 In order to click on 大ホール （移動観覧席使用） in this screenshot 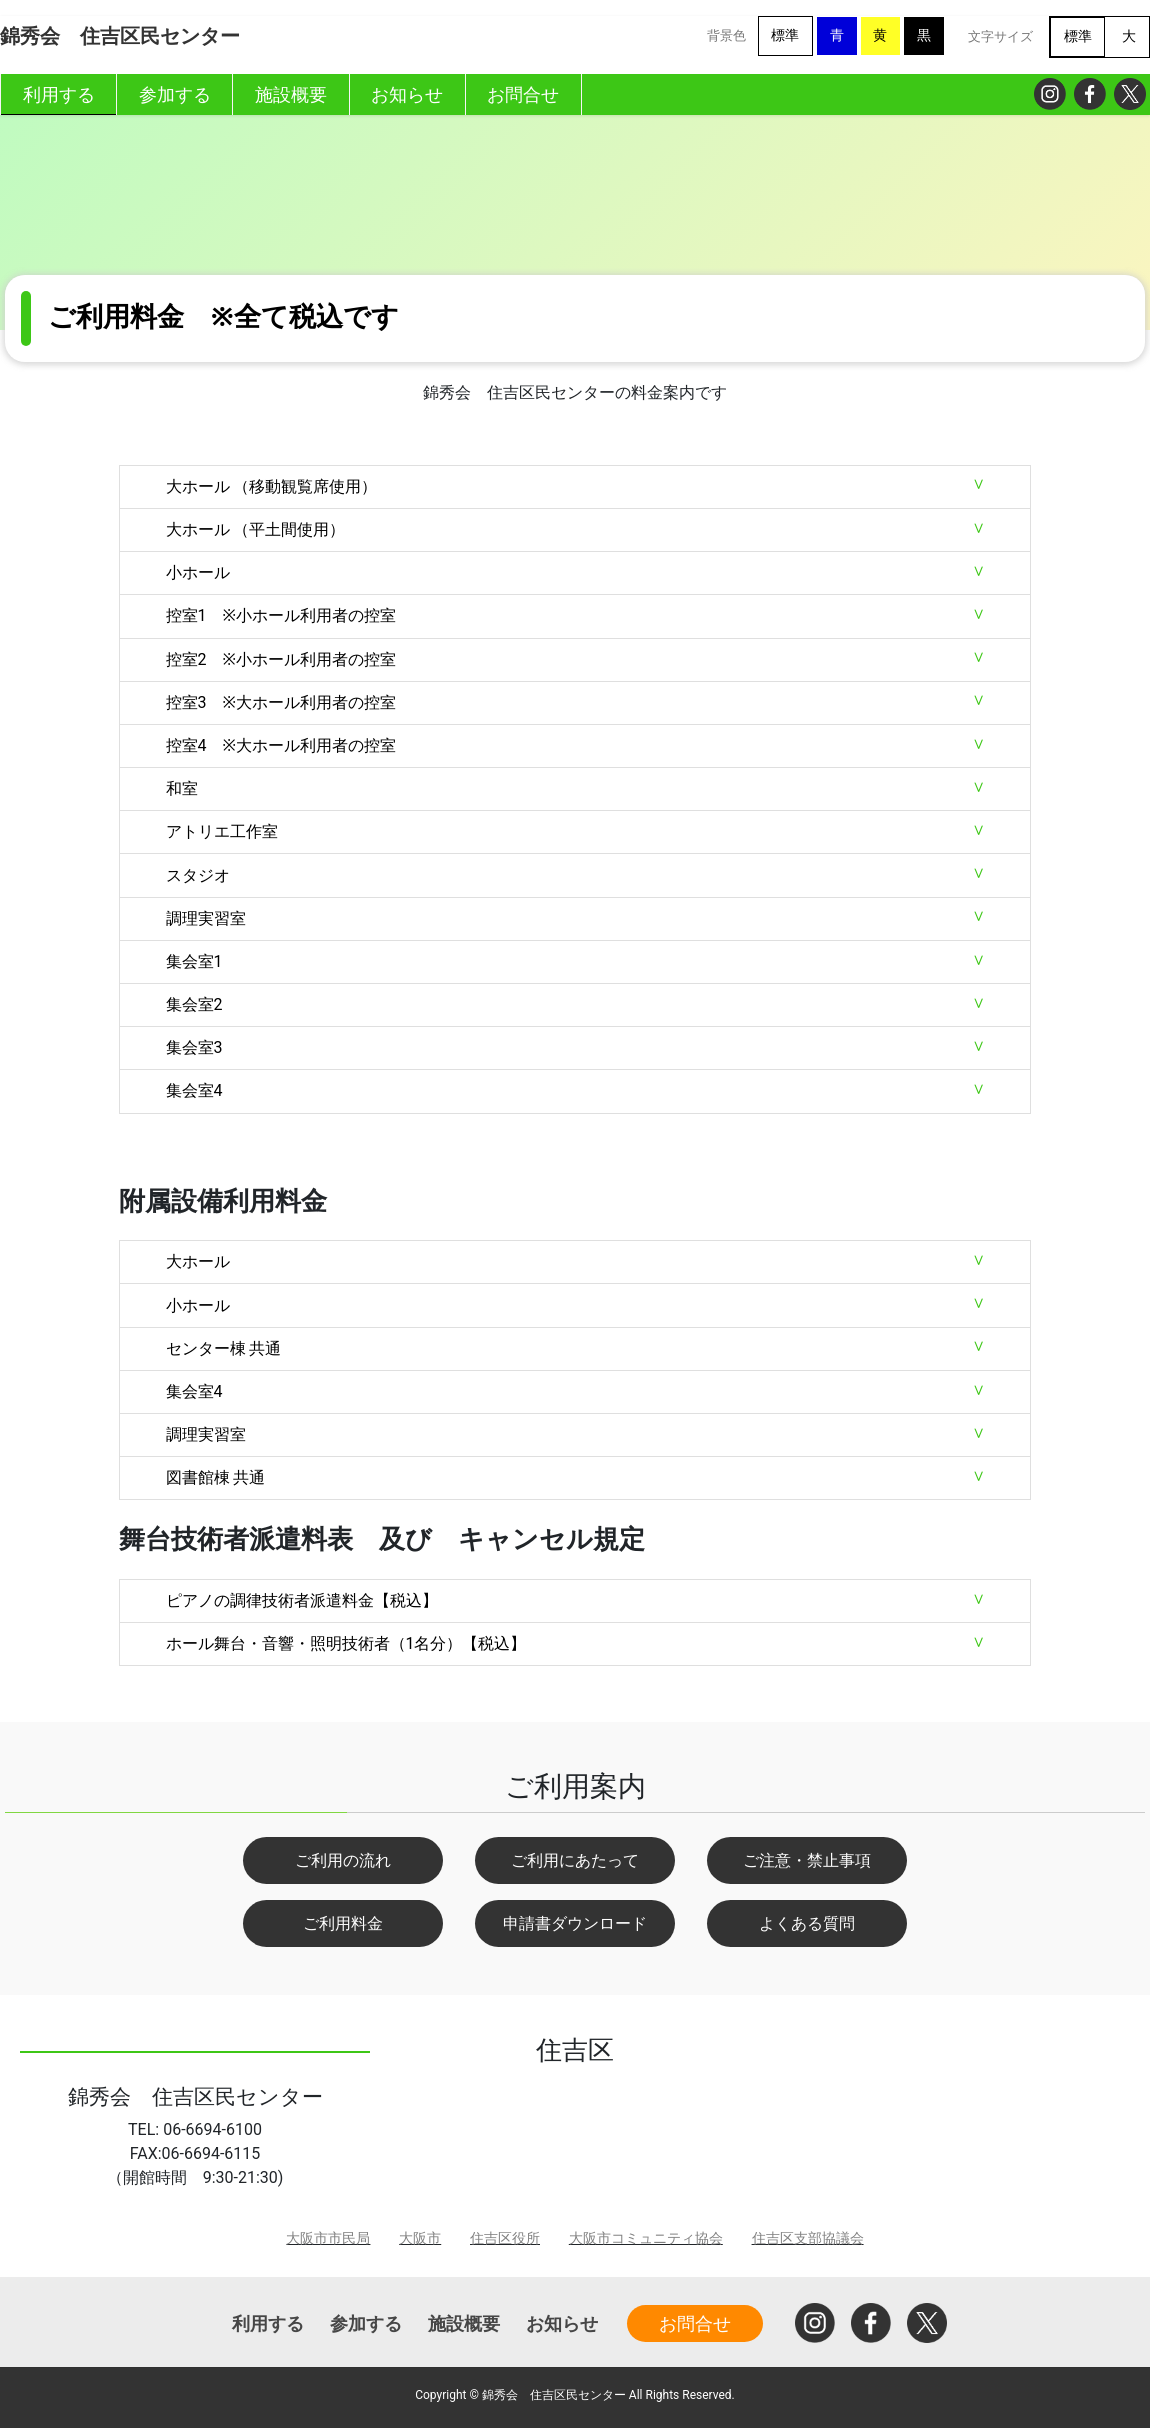, I will do `click(272, 486)`.